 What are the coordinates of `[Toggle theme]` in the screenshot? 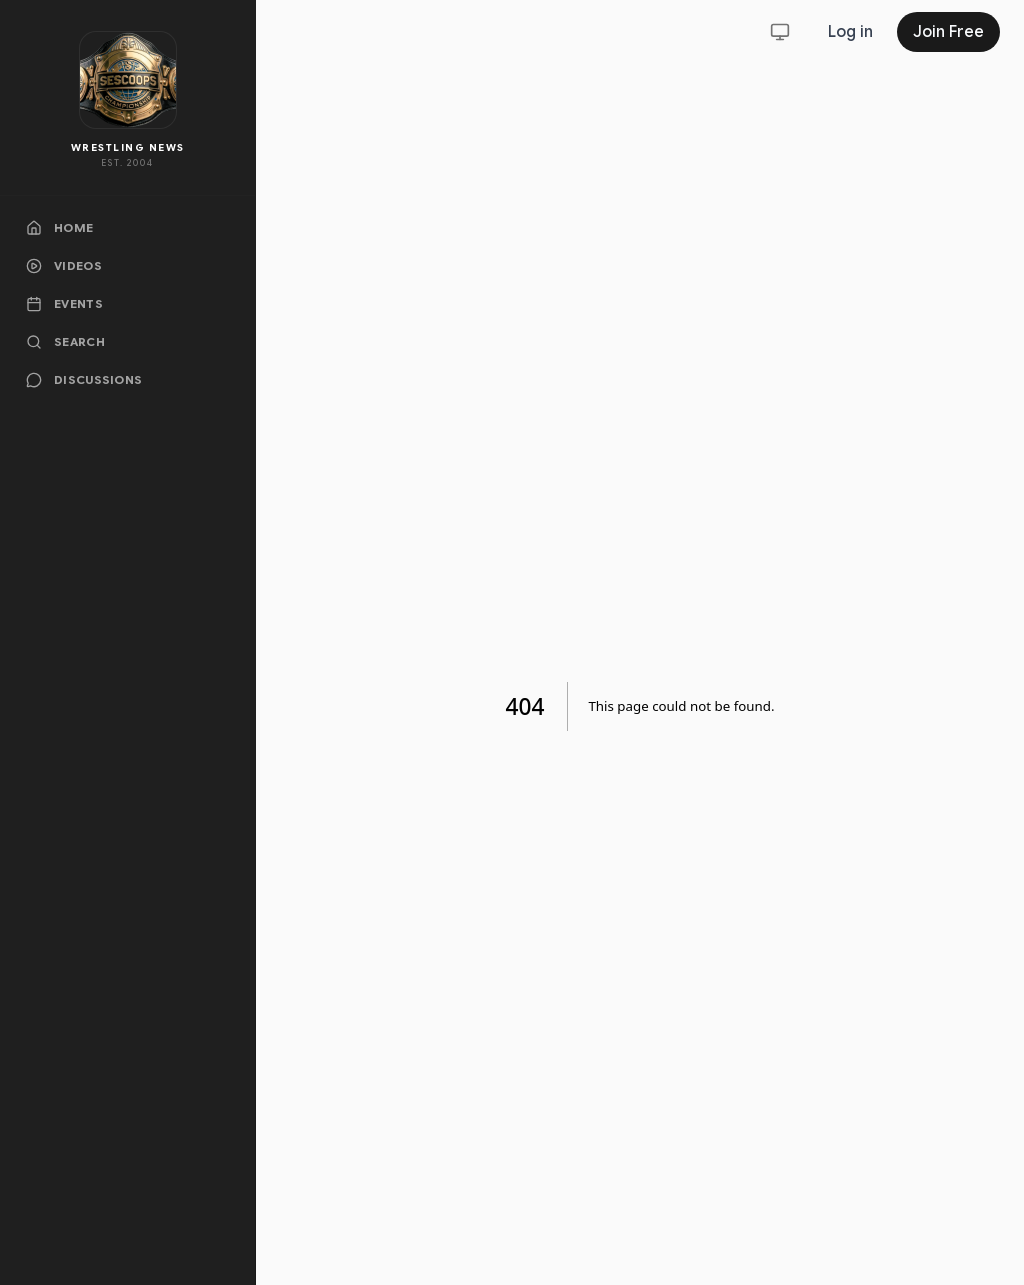 It's located at (780, 32).